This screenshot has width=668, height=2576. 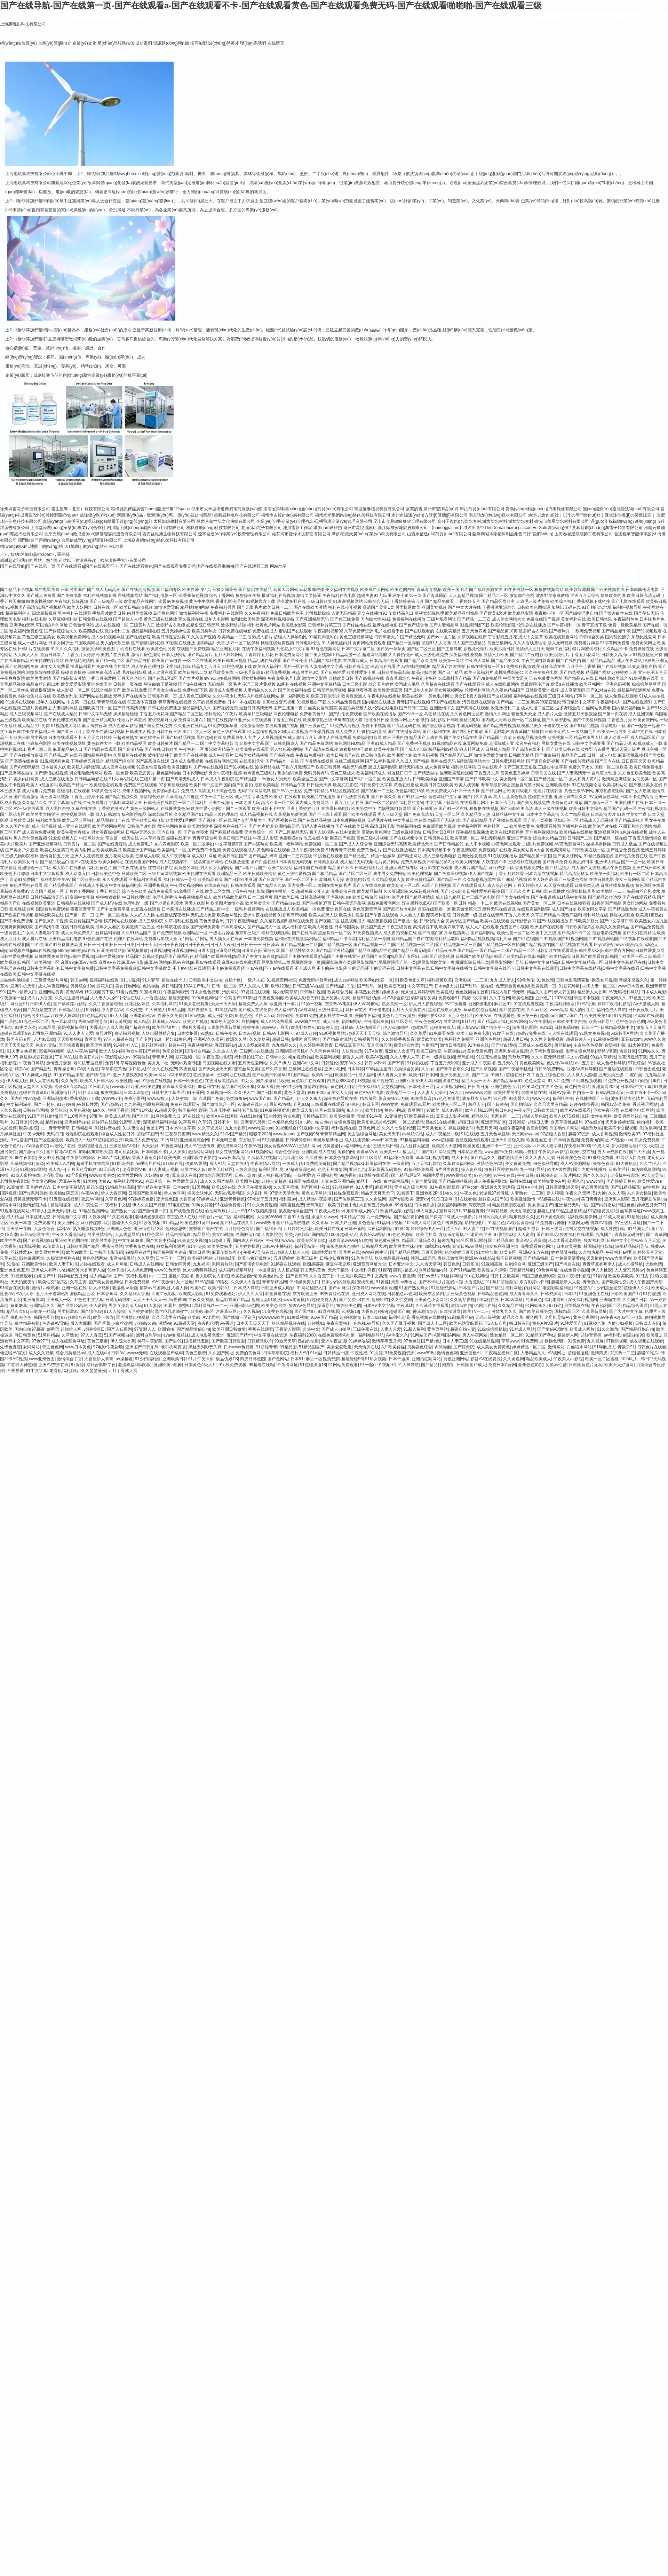 What do you see at coordinates (46, 1027) in the screenshot?
I see `91精品网` at bounding box center [46, 1027].